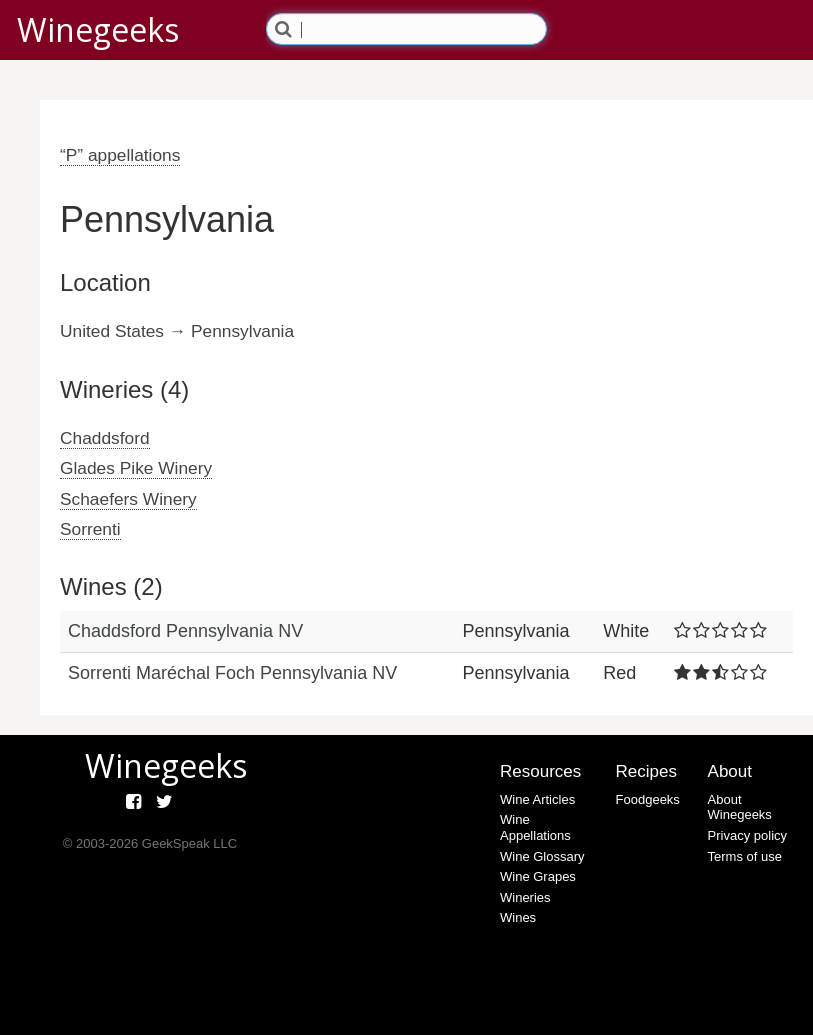 Image resolution: width=813 pixels, height=1035 pixels. Describe the element at coordinates (90, 529) in the screenshot. I see `Sorrenti` at that location.